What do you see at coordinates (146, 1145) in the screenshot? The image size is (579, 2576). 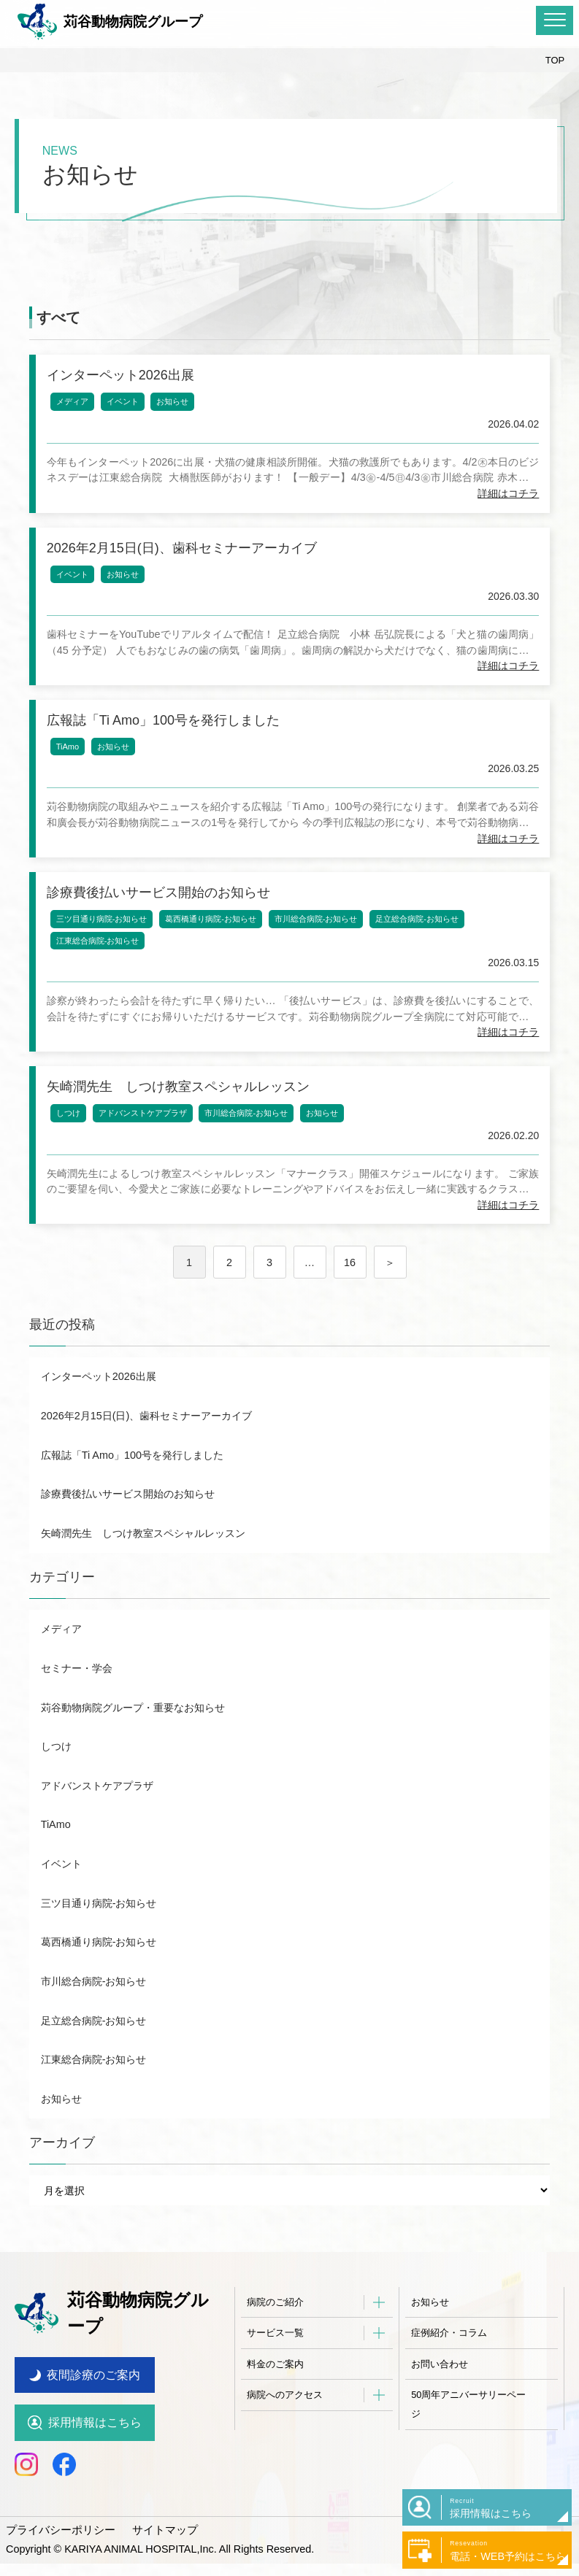 I see `アドバンストケアプラザ` at bounding box center [146, 1145].